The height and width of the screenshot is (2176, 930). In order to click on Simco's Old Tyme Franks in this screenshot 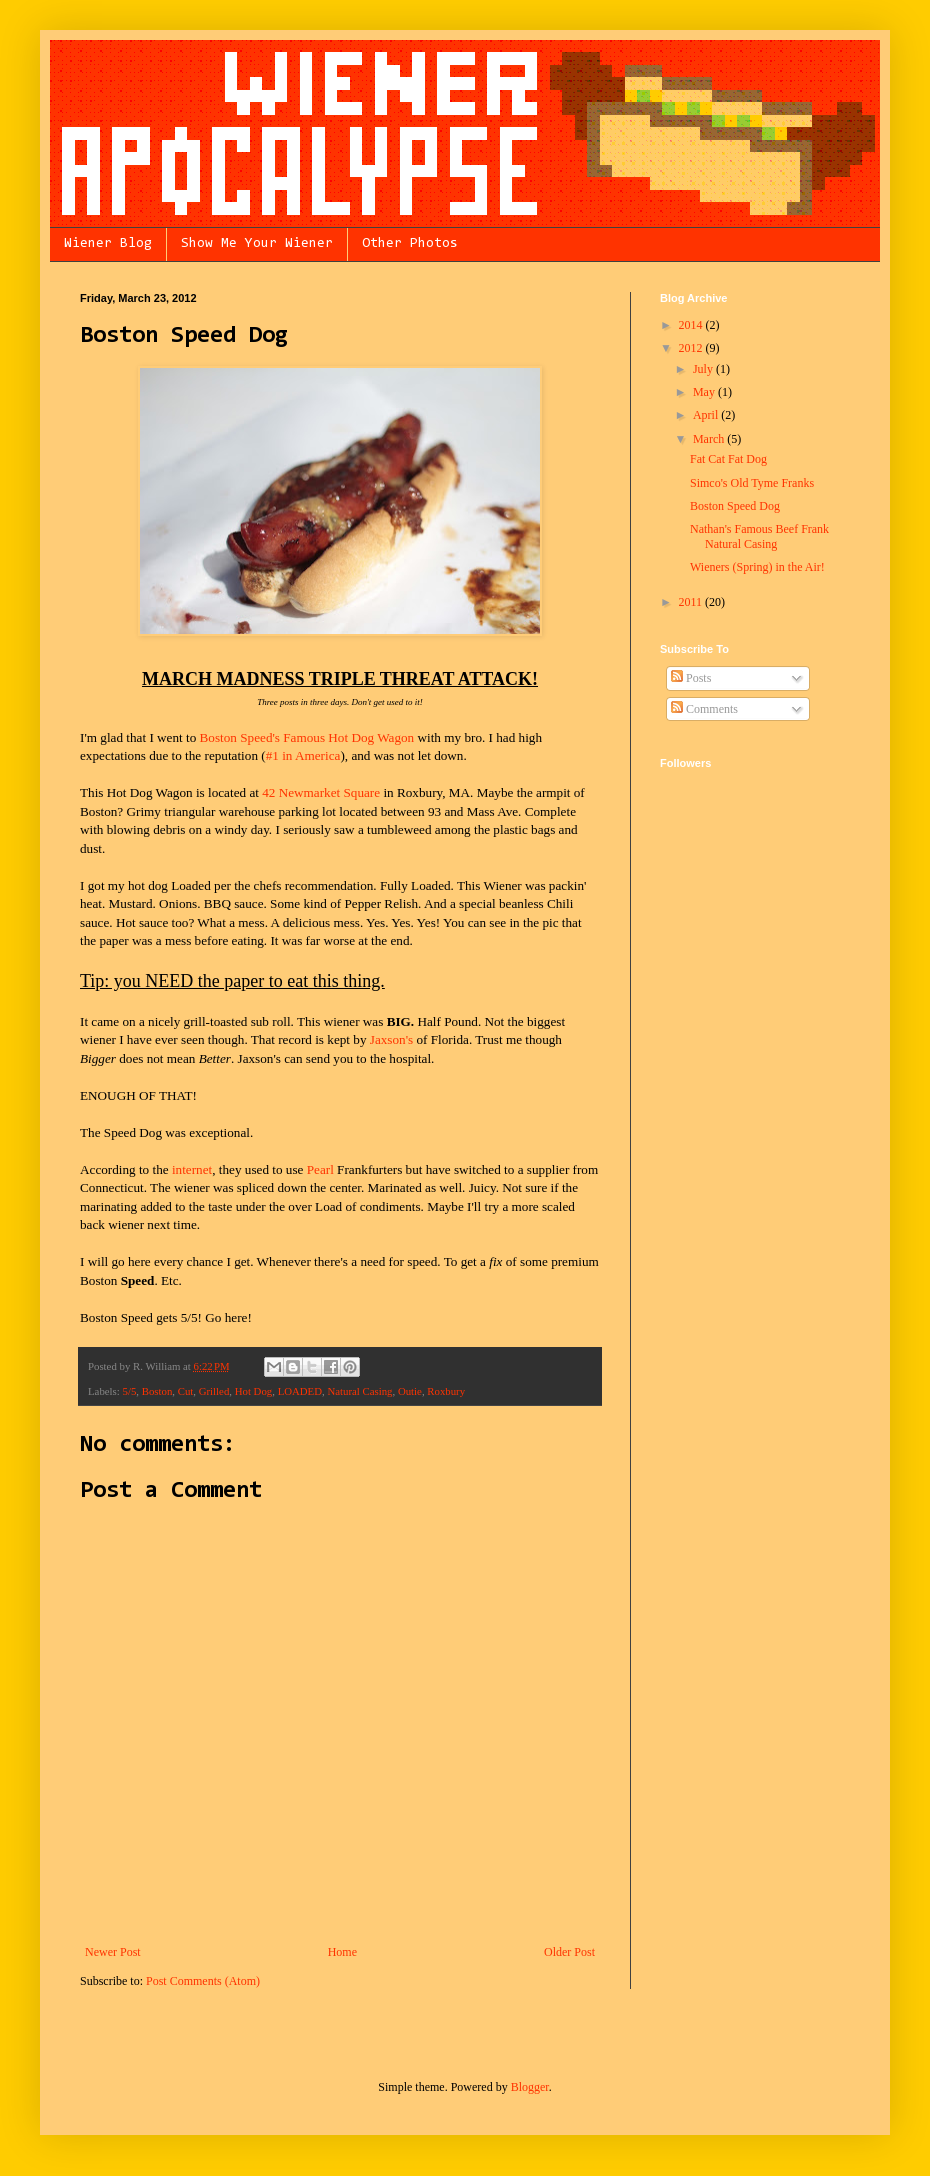, I will do `click(752, 483)`.